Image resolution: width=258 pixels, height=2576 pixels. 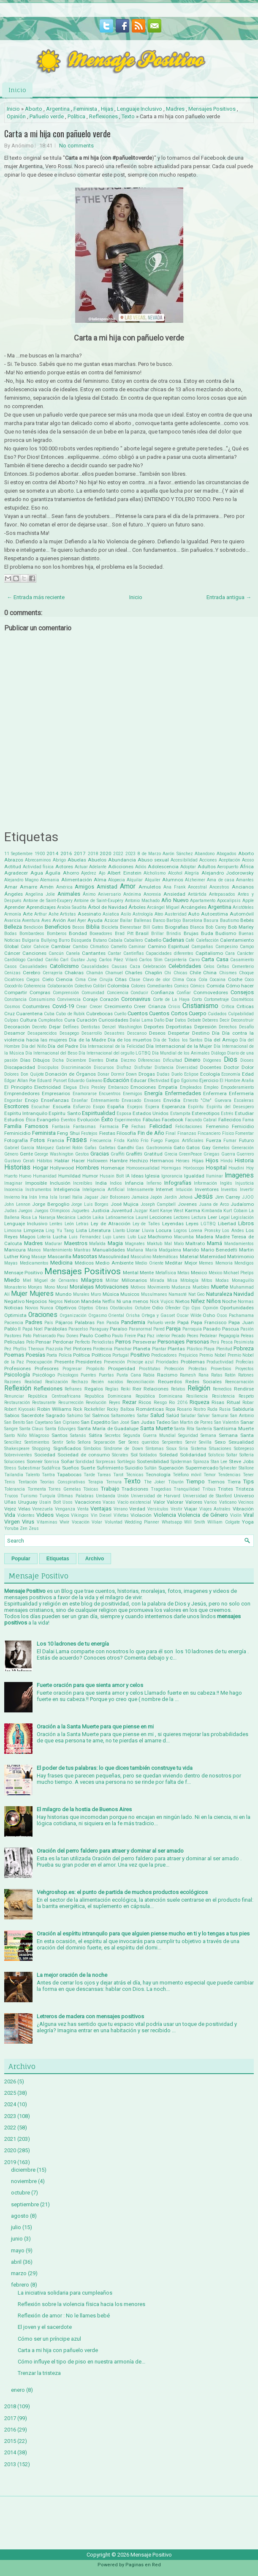 What do you see at coordinates (175, 959) in the screenshot?
I see `Carpintería` at bounding box center [175, 959].